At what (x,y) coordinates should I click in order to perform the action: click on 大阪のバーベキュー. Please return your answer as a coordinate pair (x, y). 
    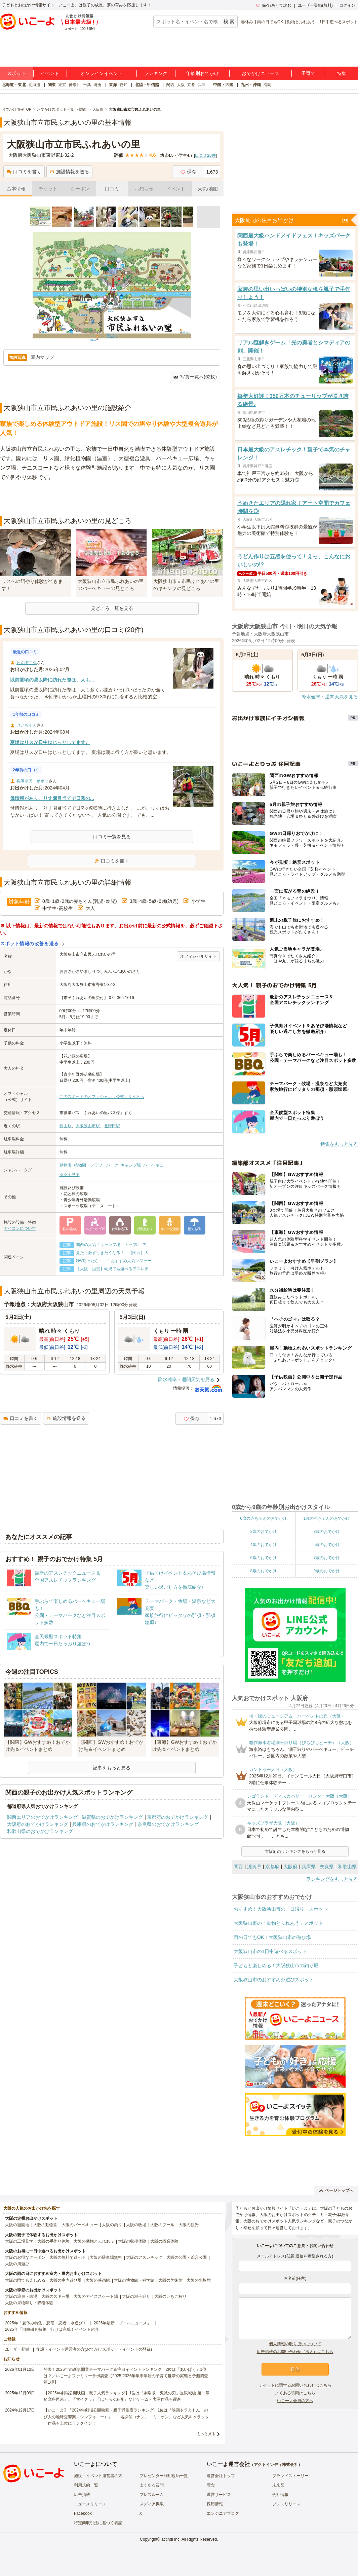
    Looking at the image, I should click on (80, 2224).